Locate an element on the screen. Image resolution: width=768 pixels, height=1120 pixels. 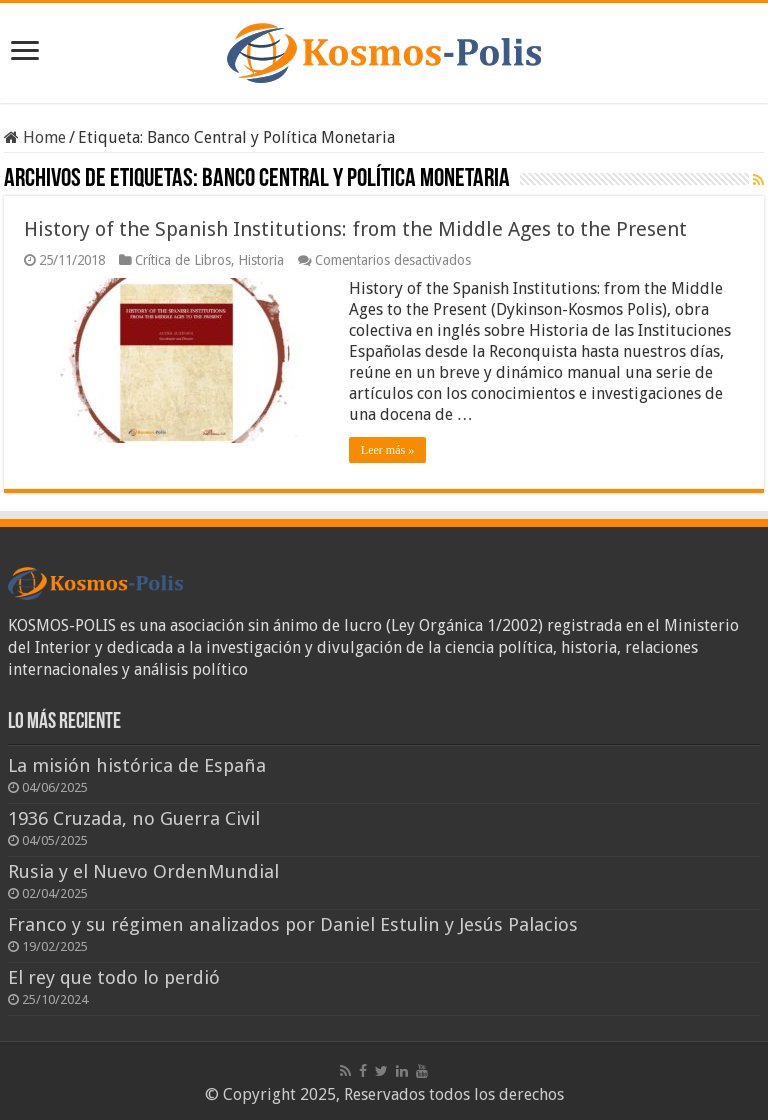
Crítica de Libros is located at coordinates (183, 260).